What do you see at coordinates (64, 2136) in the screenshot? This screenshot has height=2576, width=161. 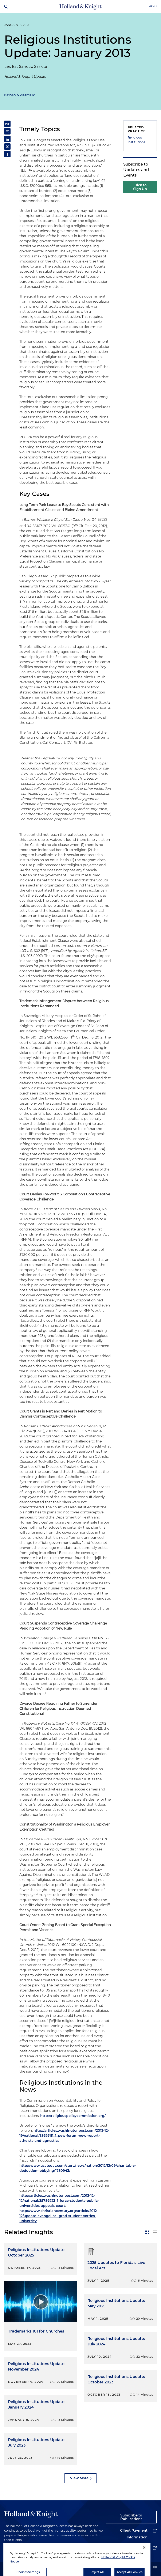 I see `http://articles.washingtonpost.com/2012-12-19/national/35929111_1_pew-forum-new-report-atheists-and-agnostics` at bounding box center [64, 2136].